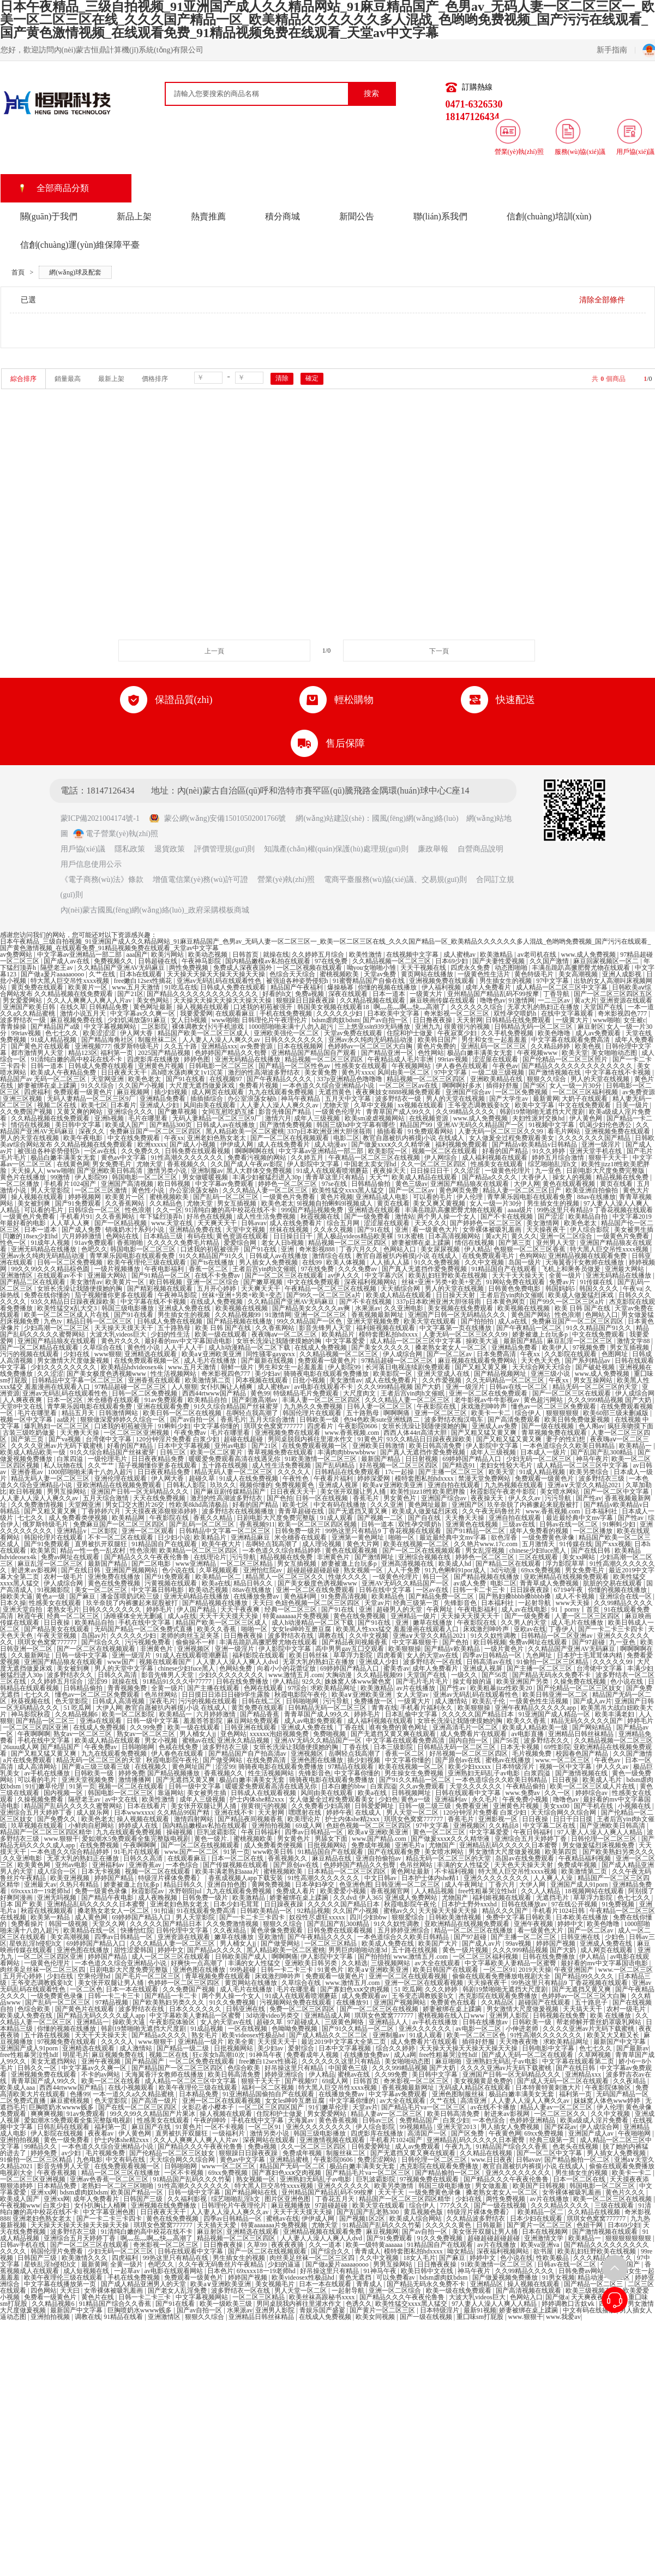 The width and height of the screenshot is (655, 2576). I want to click on 四虎影库在线播放, so click(154, 1059).